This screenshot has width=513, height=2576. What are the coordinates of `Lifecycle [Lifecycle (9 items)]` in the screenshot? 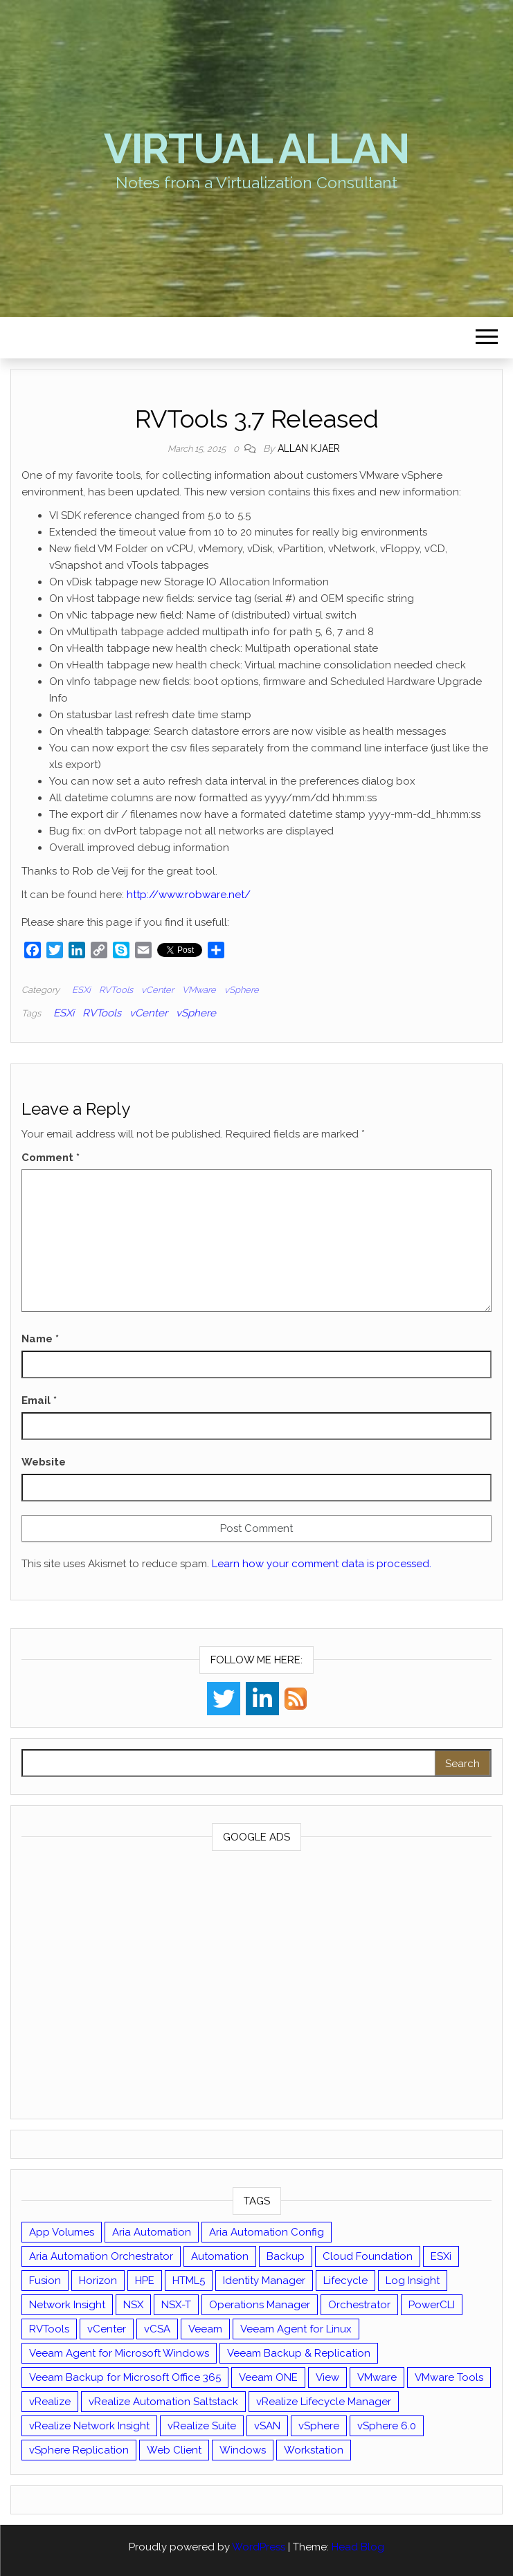 It's located at (345, 2280).